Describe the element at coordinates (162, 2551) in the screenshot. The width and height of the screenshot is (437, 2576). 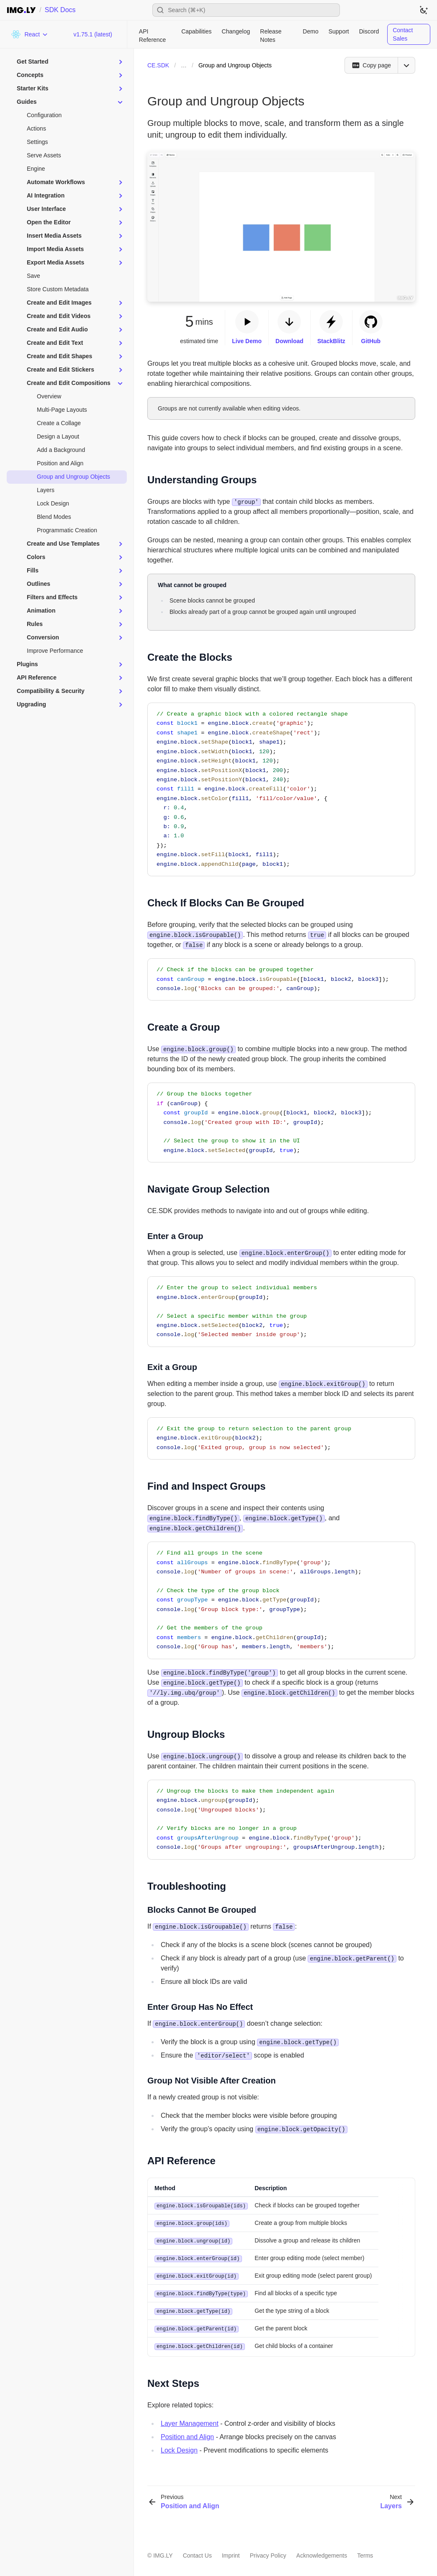
I see `IMG.LY` at that location.